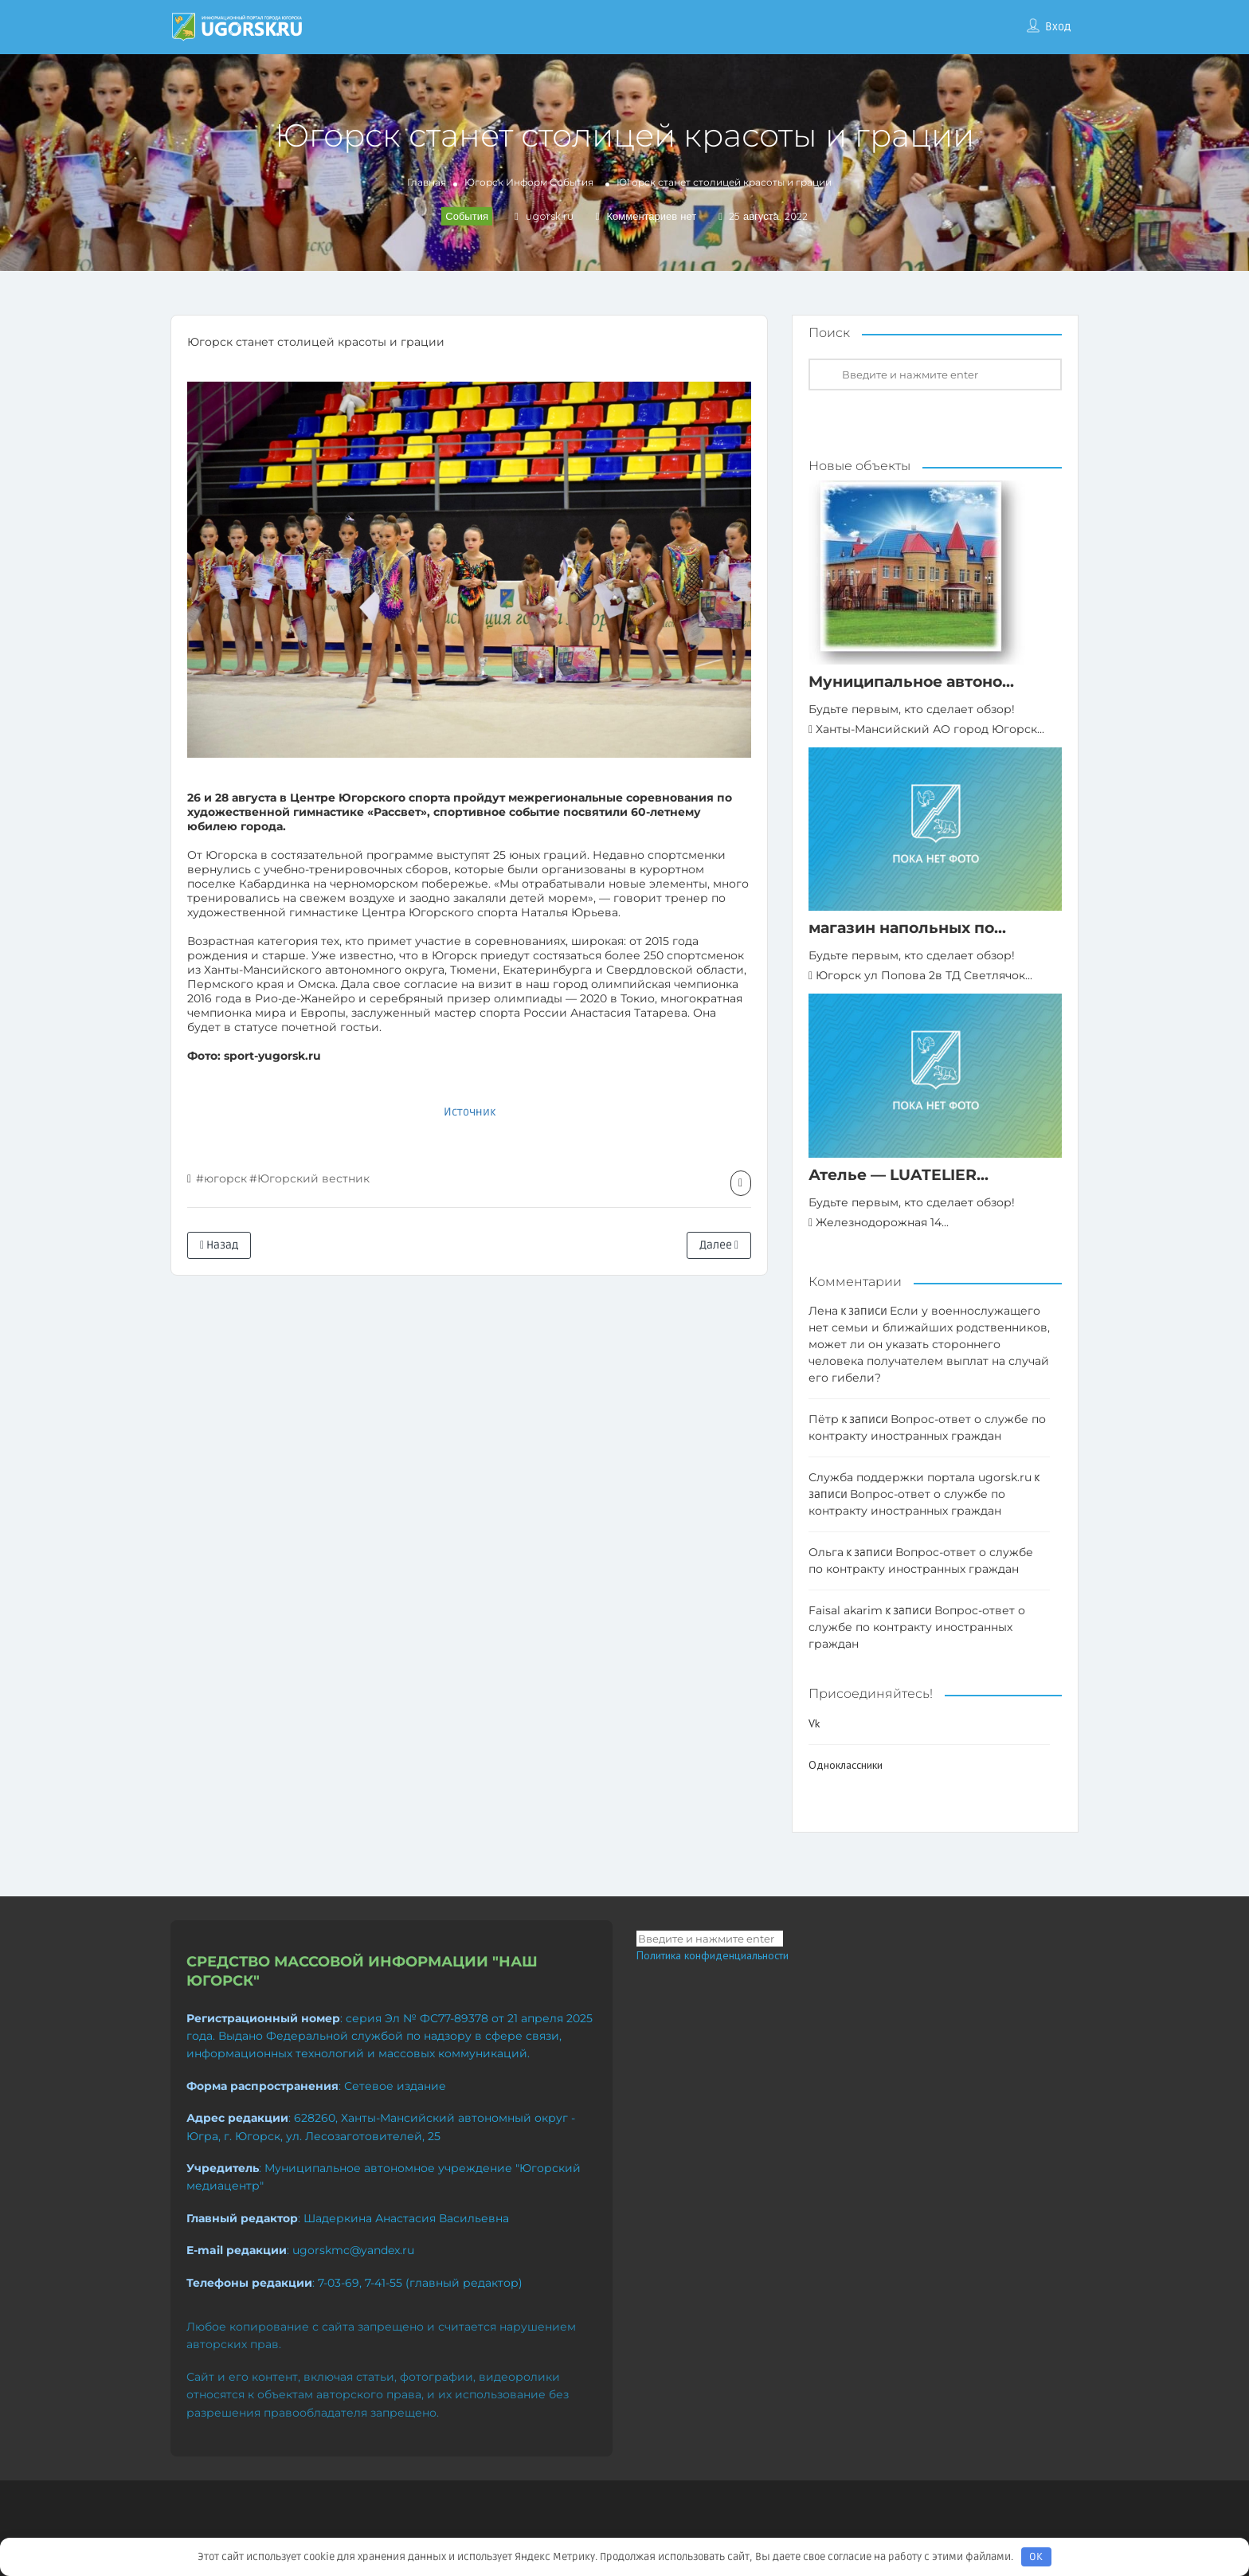 The width and height of the screenshot is (1249, 2576). Describe the element at coordinates (571, 182) in the screenshot. I see `События` at that location.